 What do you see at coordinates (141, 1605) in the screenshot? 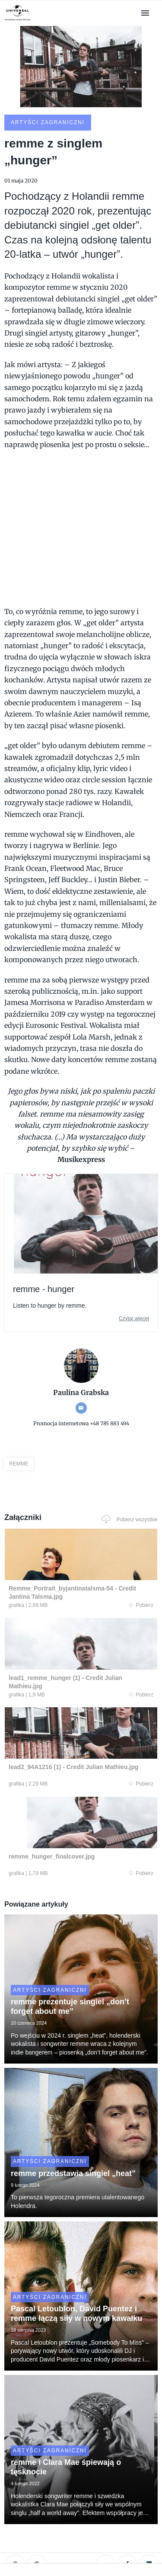
I see `Pobierz` at bounding box center [141, 1605].